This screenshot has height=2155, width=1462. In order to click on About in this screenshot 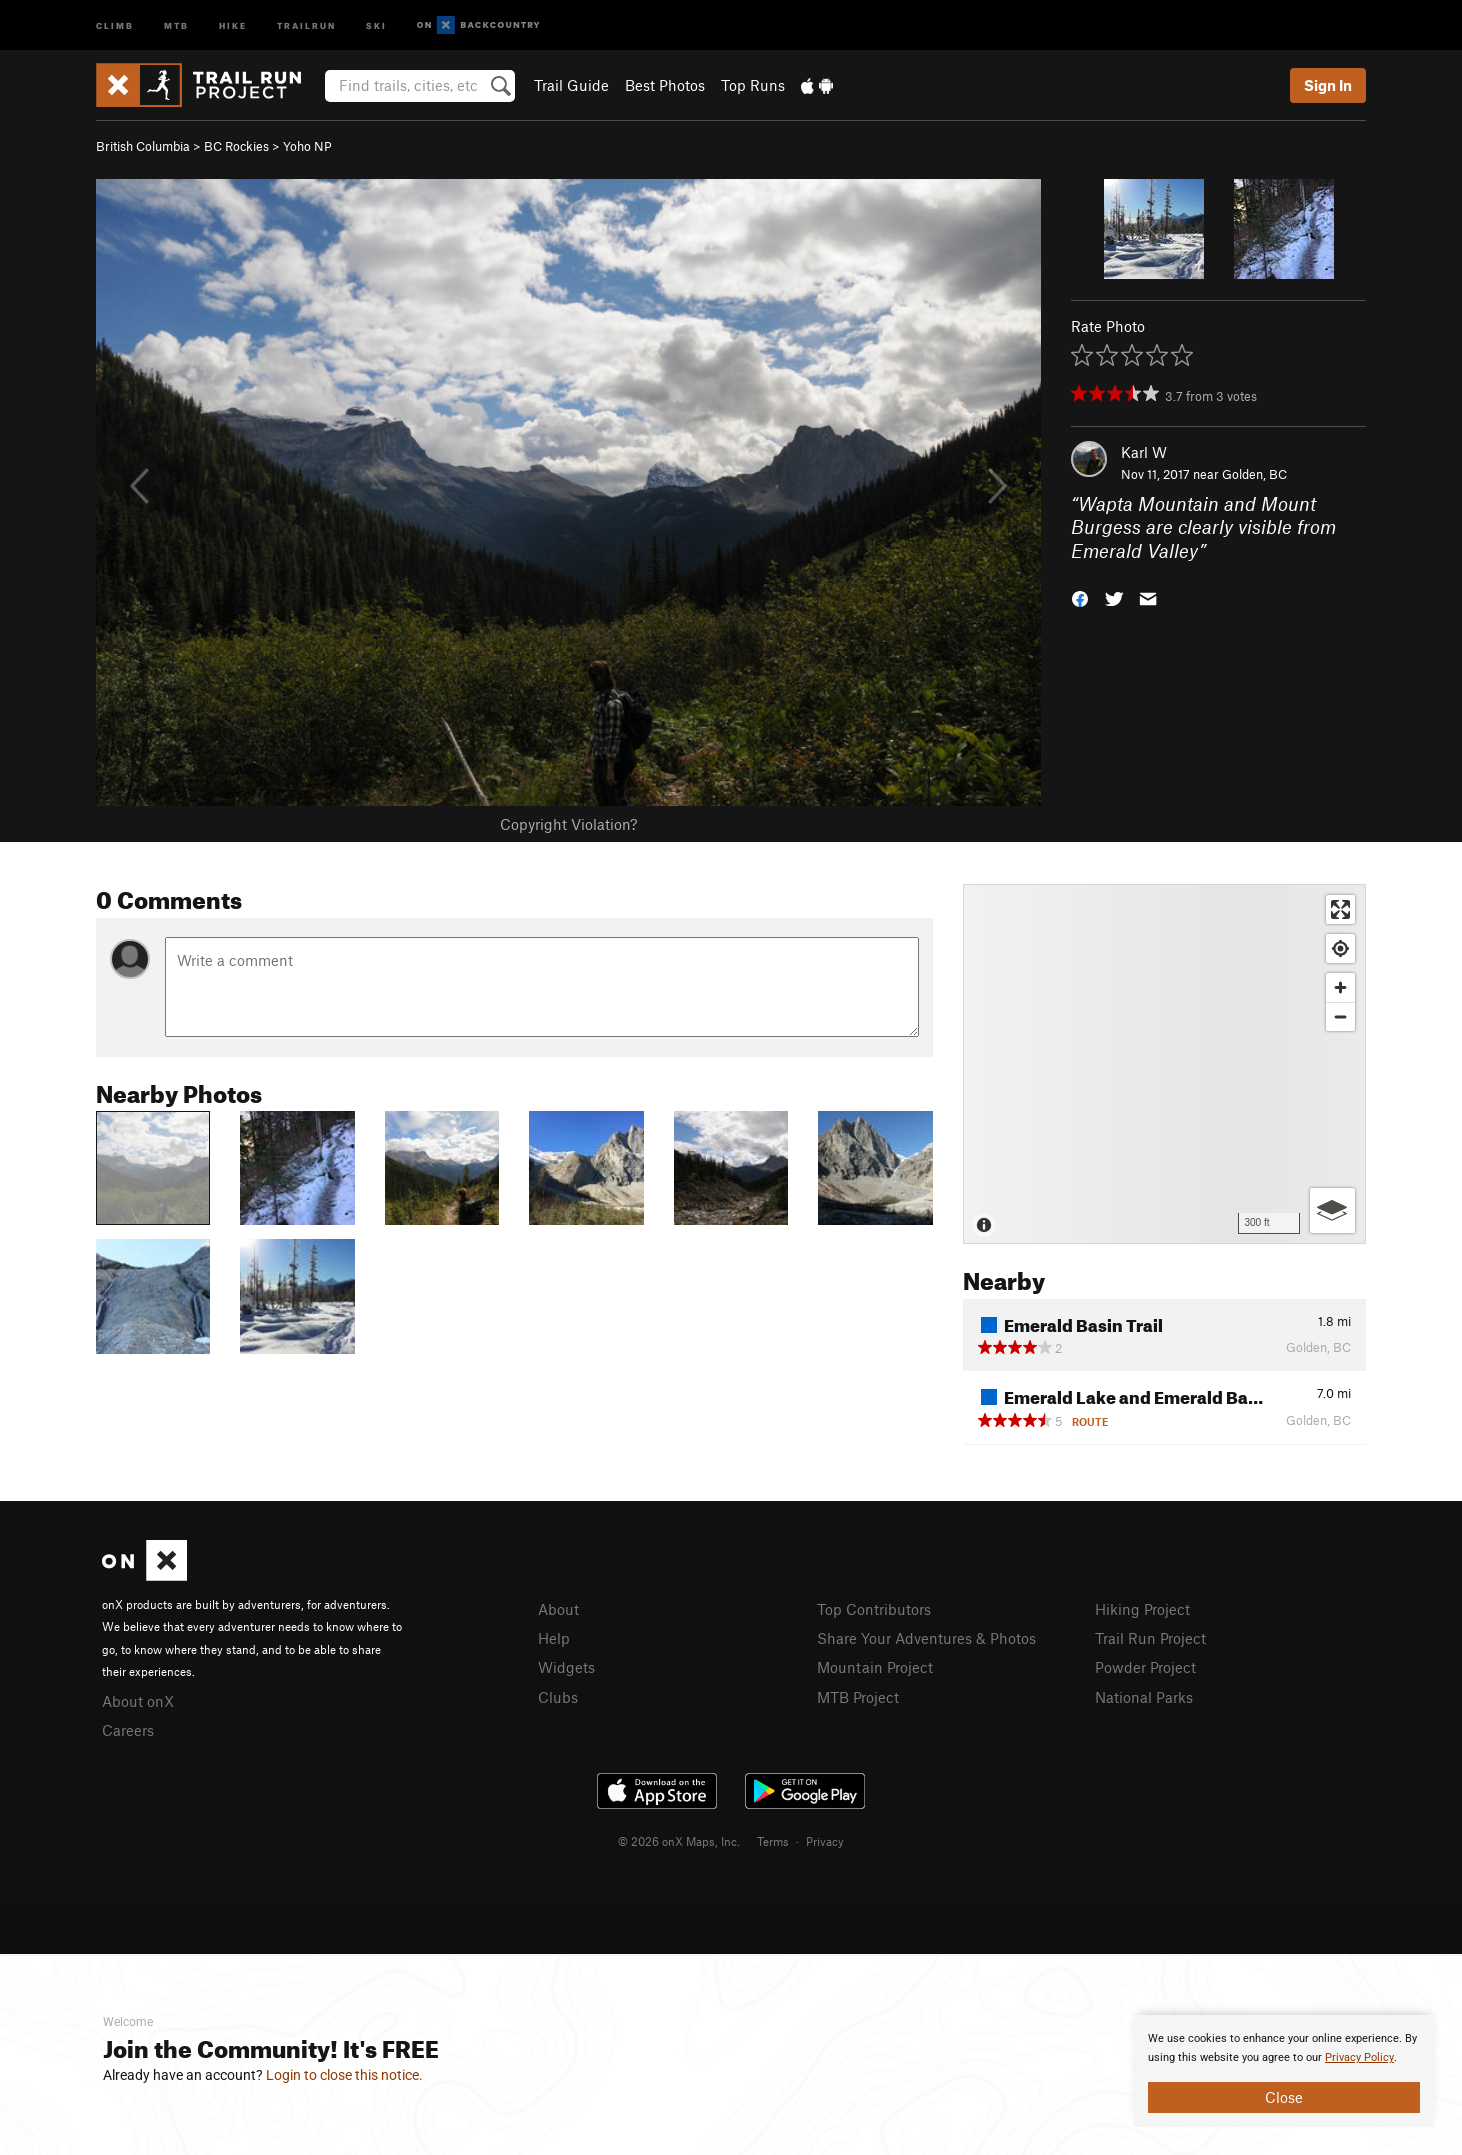, I will do `click(558, 1609)`.